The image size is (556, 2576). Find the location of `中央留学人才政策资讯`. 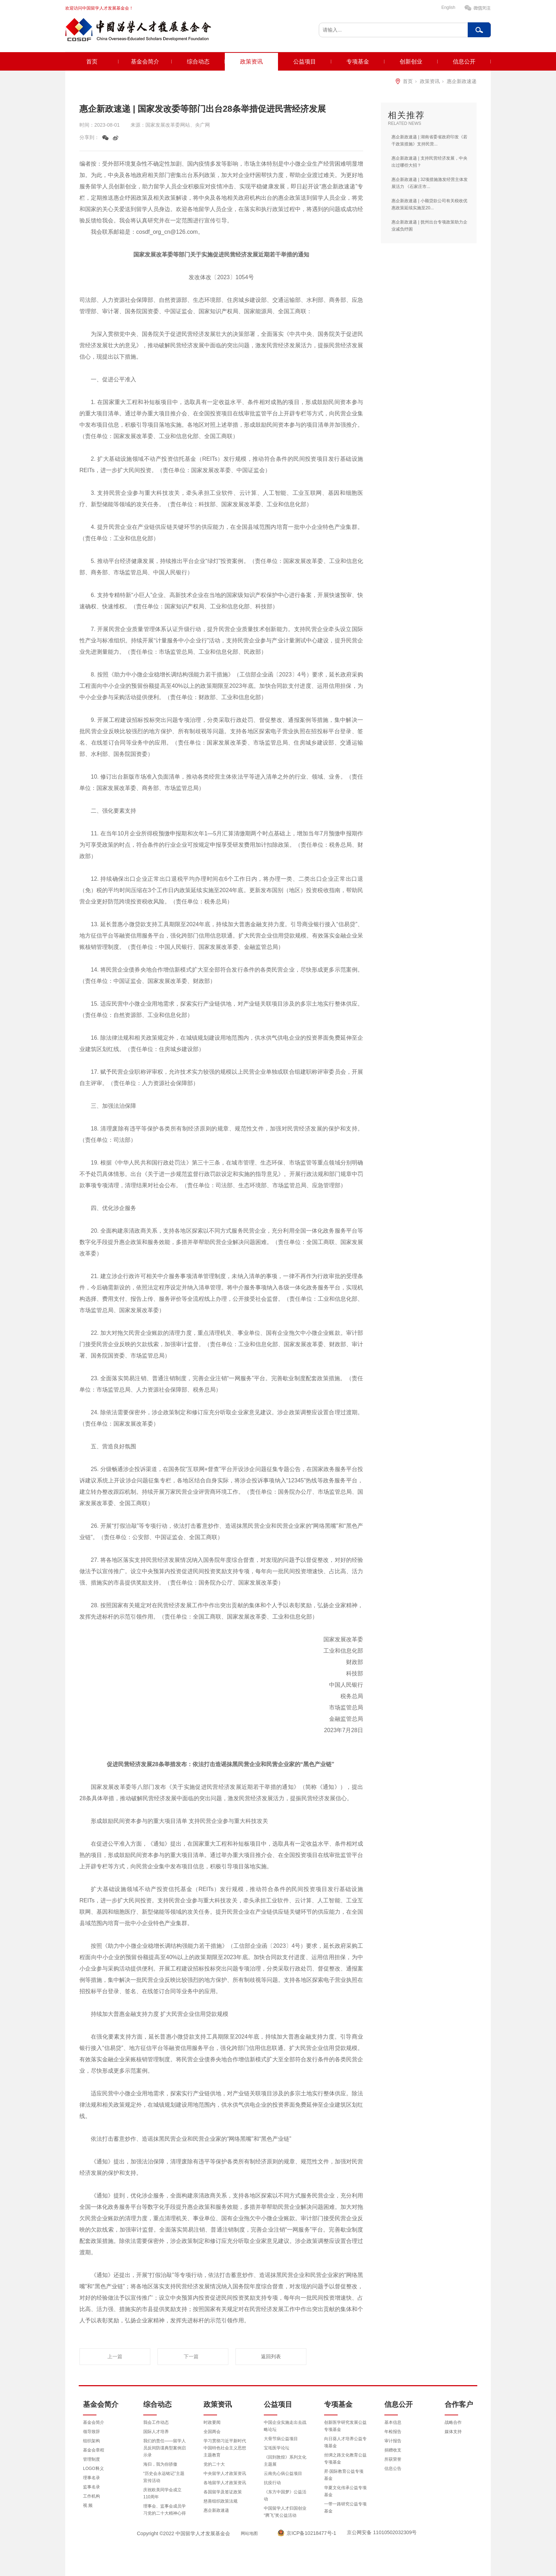

中央留学人才政策资讯 is located at coordinates (225, 2473).